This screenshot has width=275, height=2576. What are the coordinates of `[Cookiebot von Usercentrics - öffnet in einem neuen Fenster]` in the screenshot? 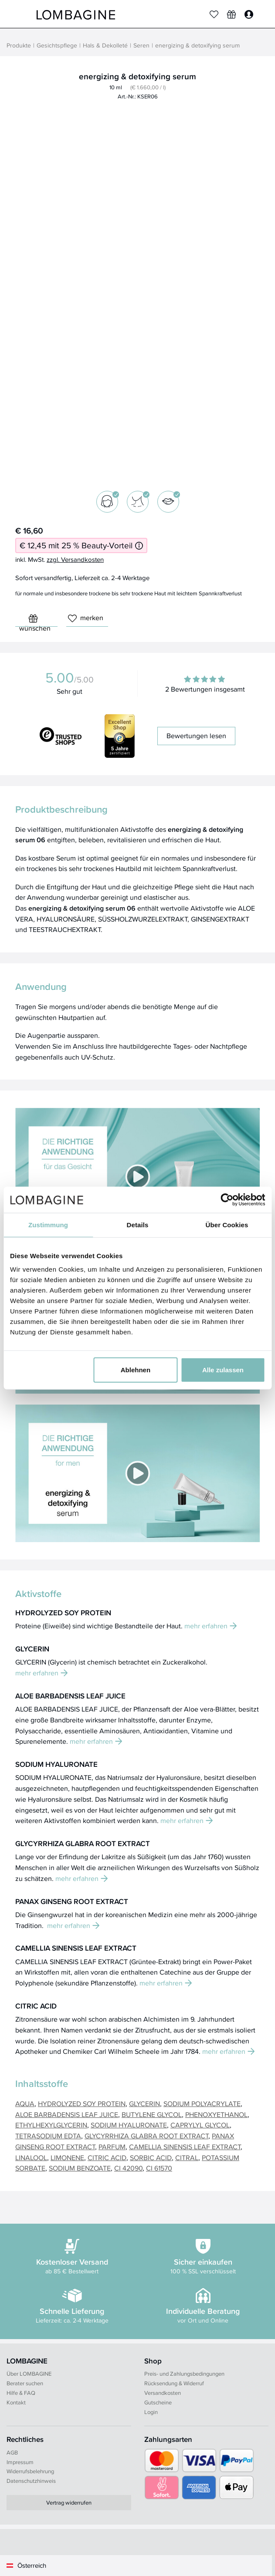 It's located at (227, 1199).